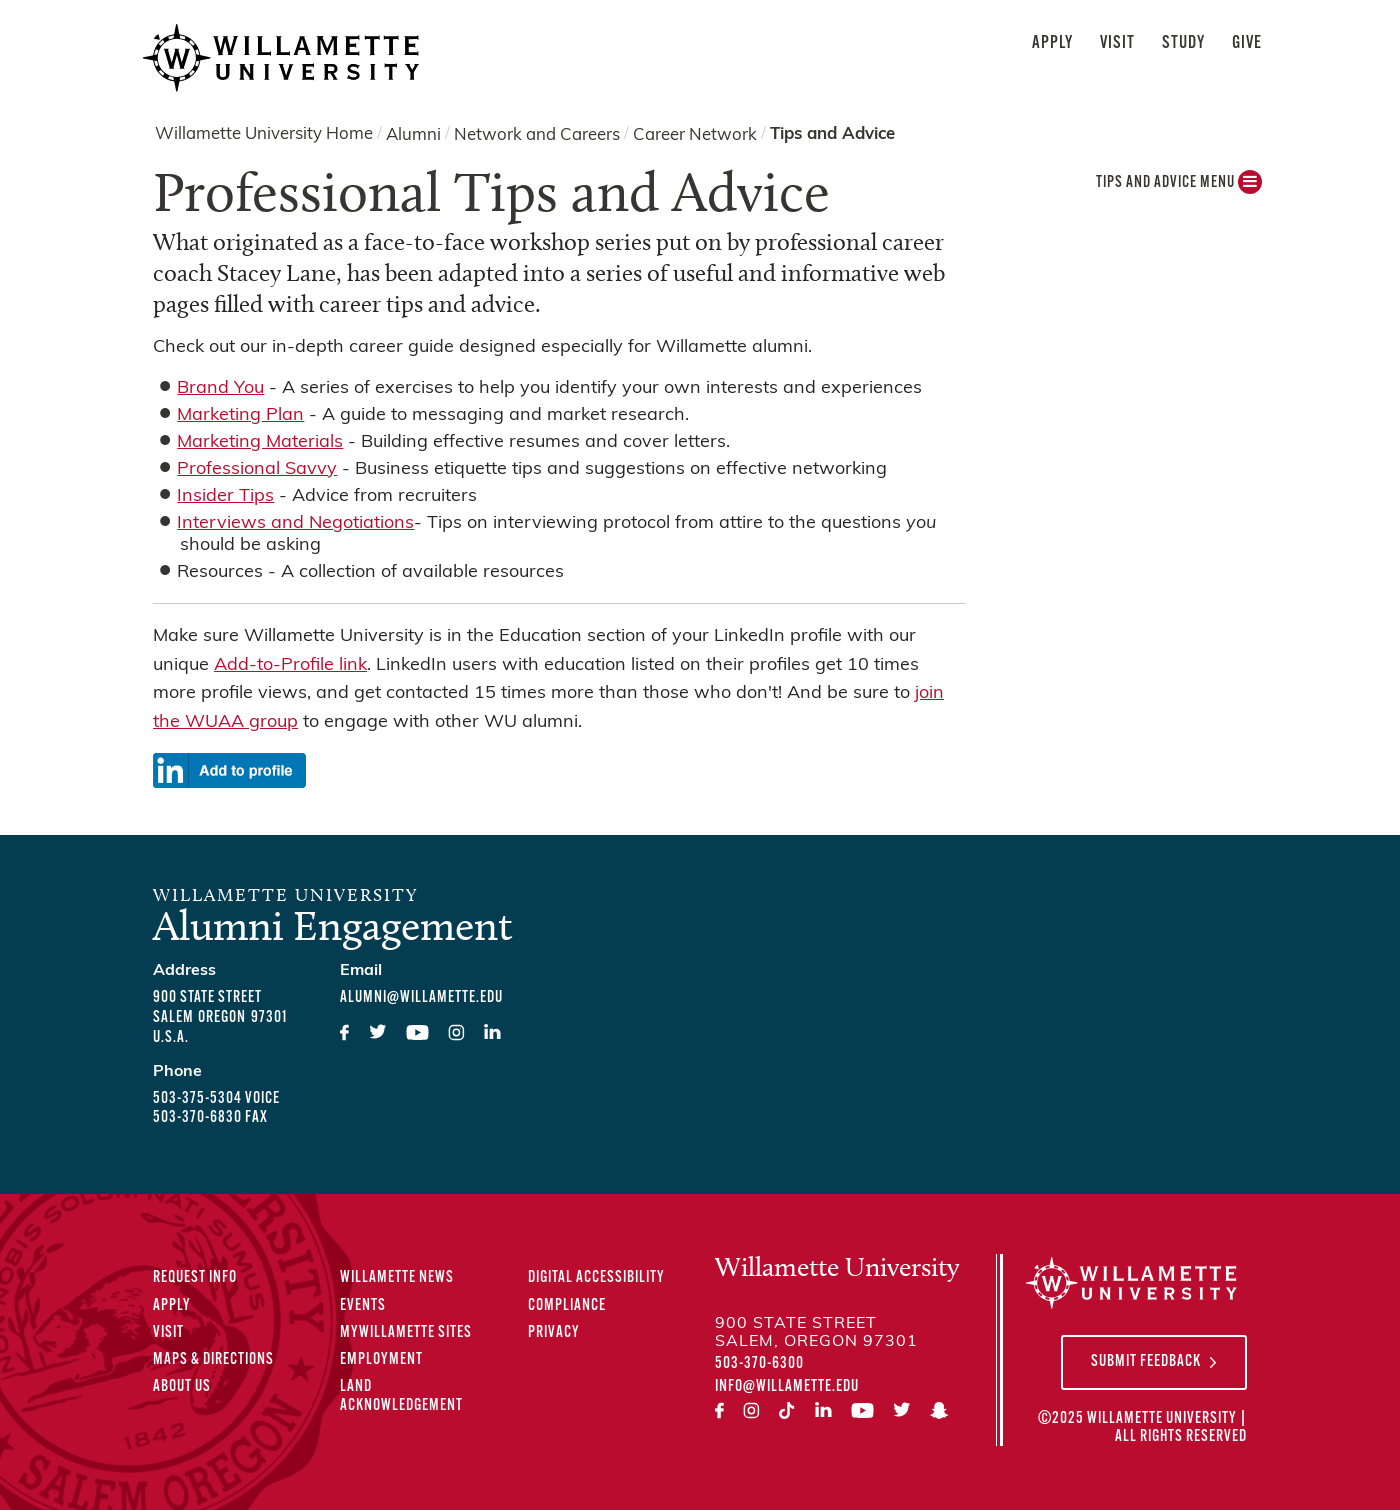  What do you see at coordinates (1183, 43) in the screenshot?
I see `Study` at bounding box center [1183, 43].